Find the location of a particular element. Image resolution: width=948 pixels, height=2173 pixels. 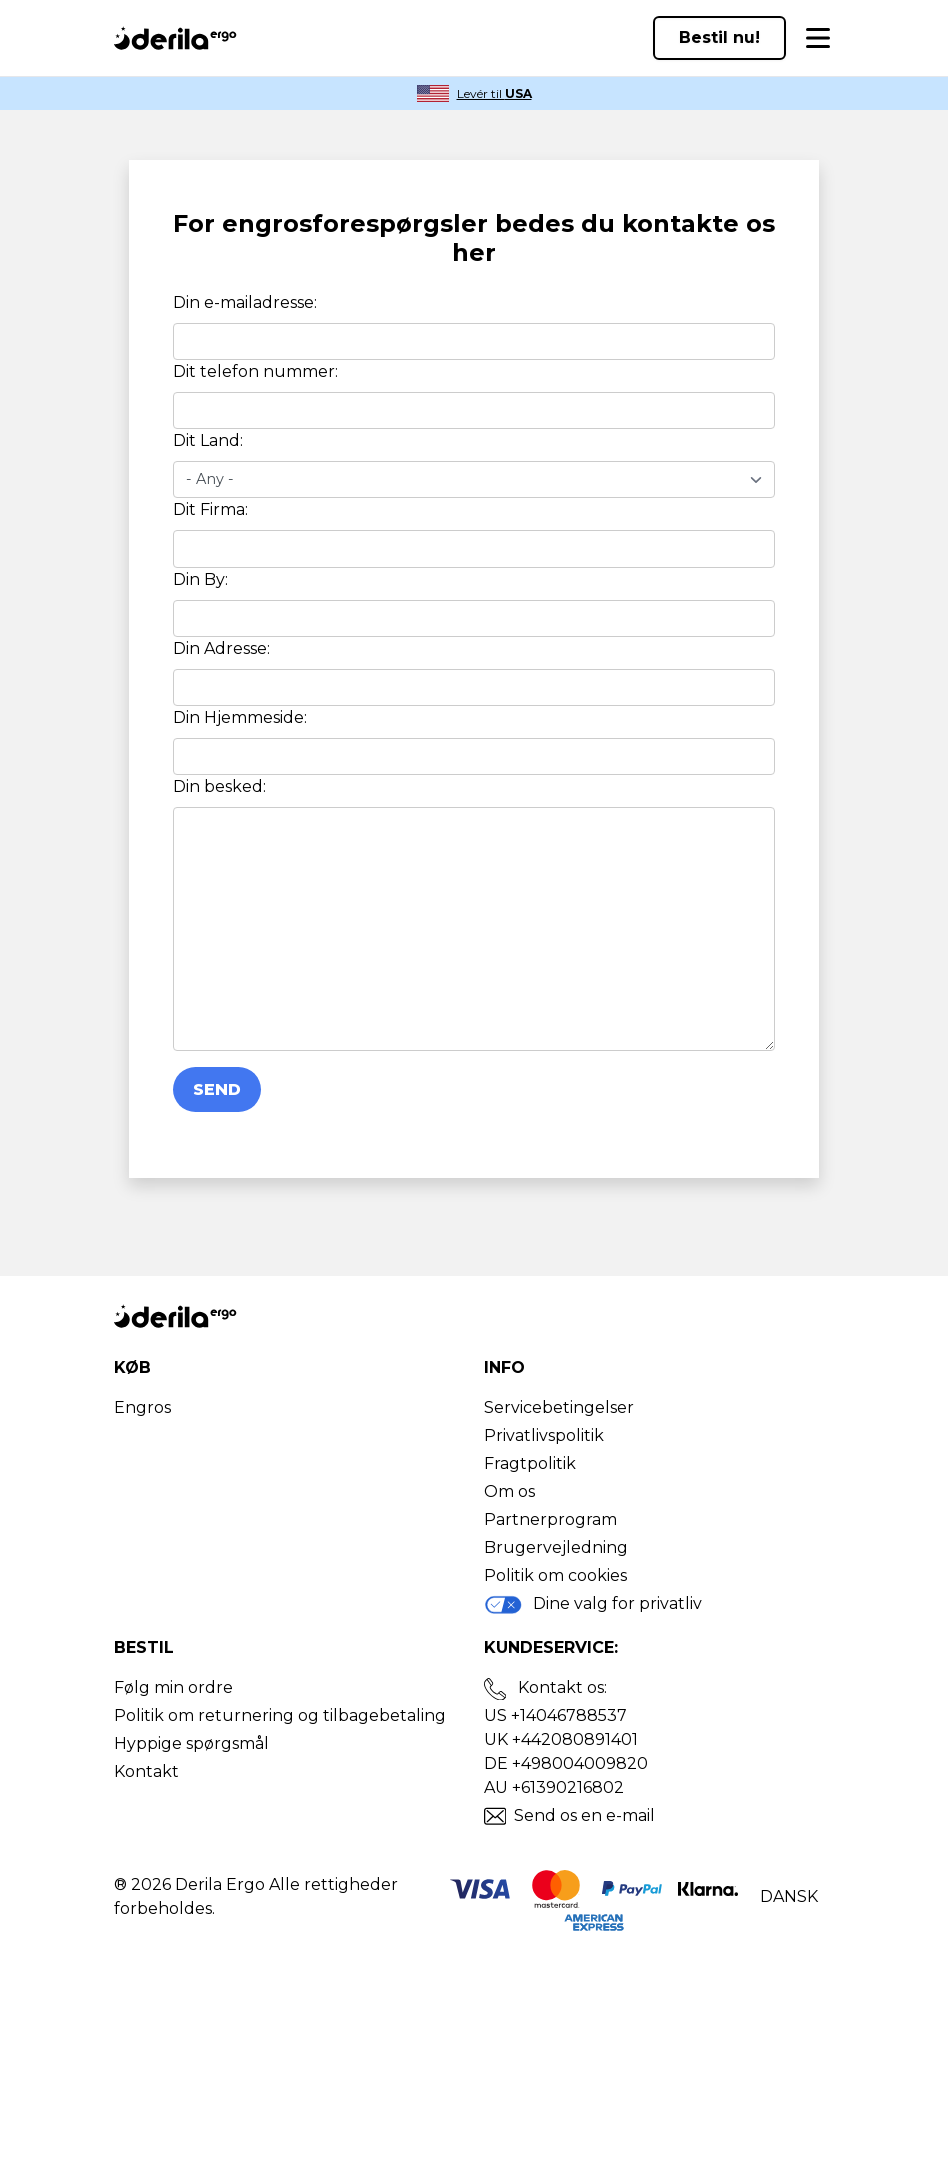

Politik om cookies is located at coordinates (555, 1575).